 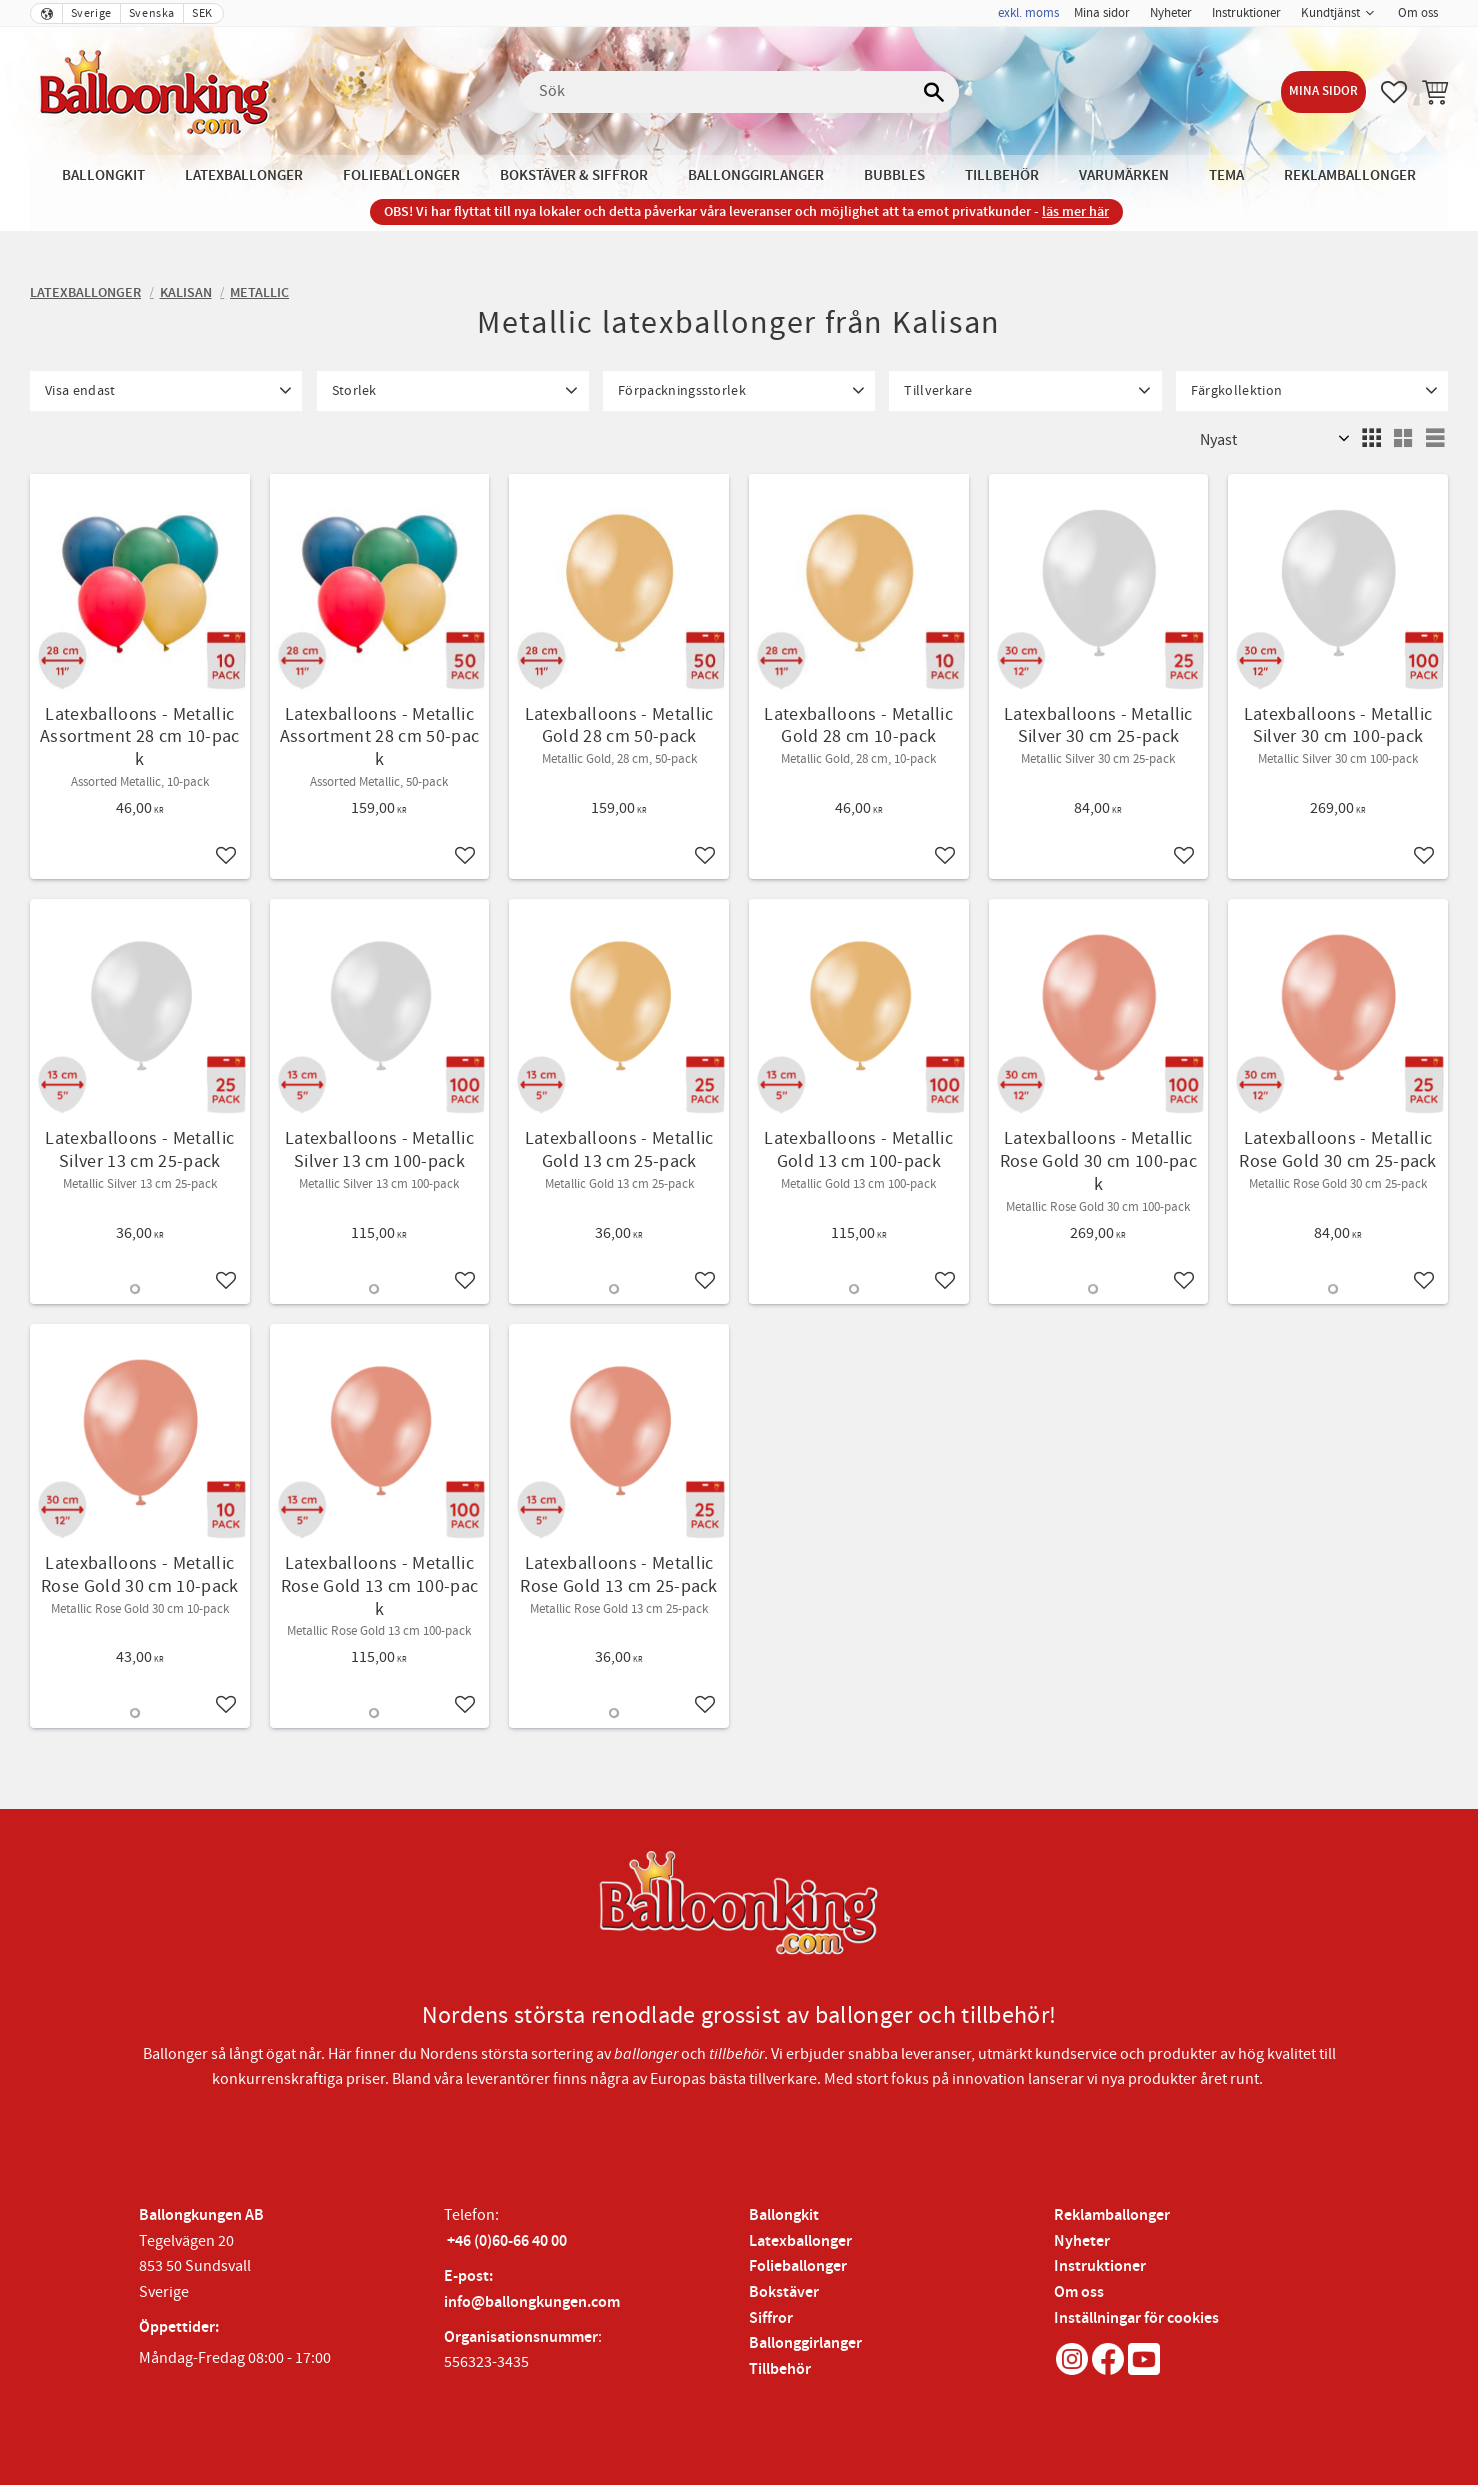 I want to click on läs mer här, so click(x=1075, y=211).